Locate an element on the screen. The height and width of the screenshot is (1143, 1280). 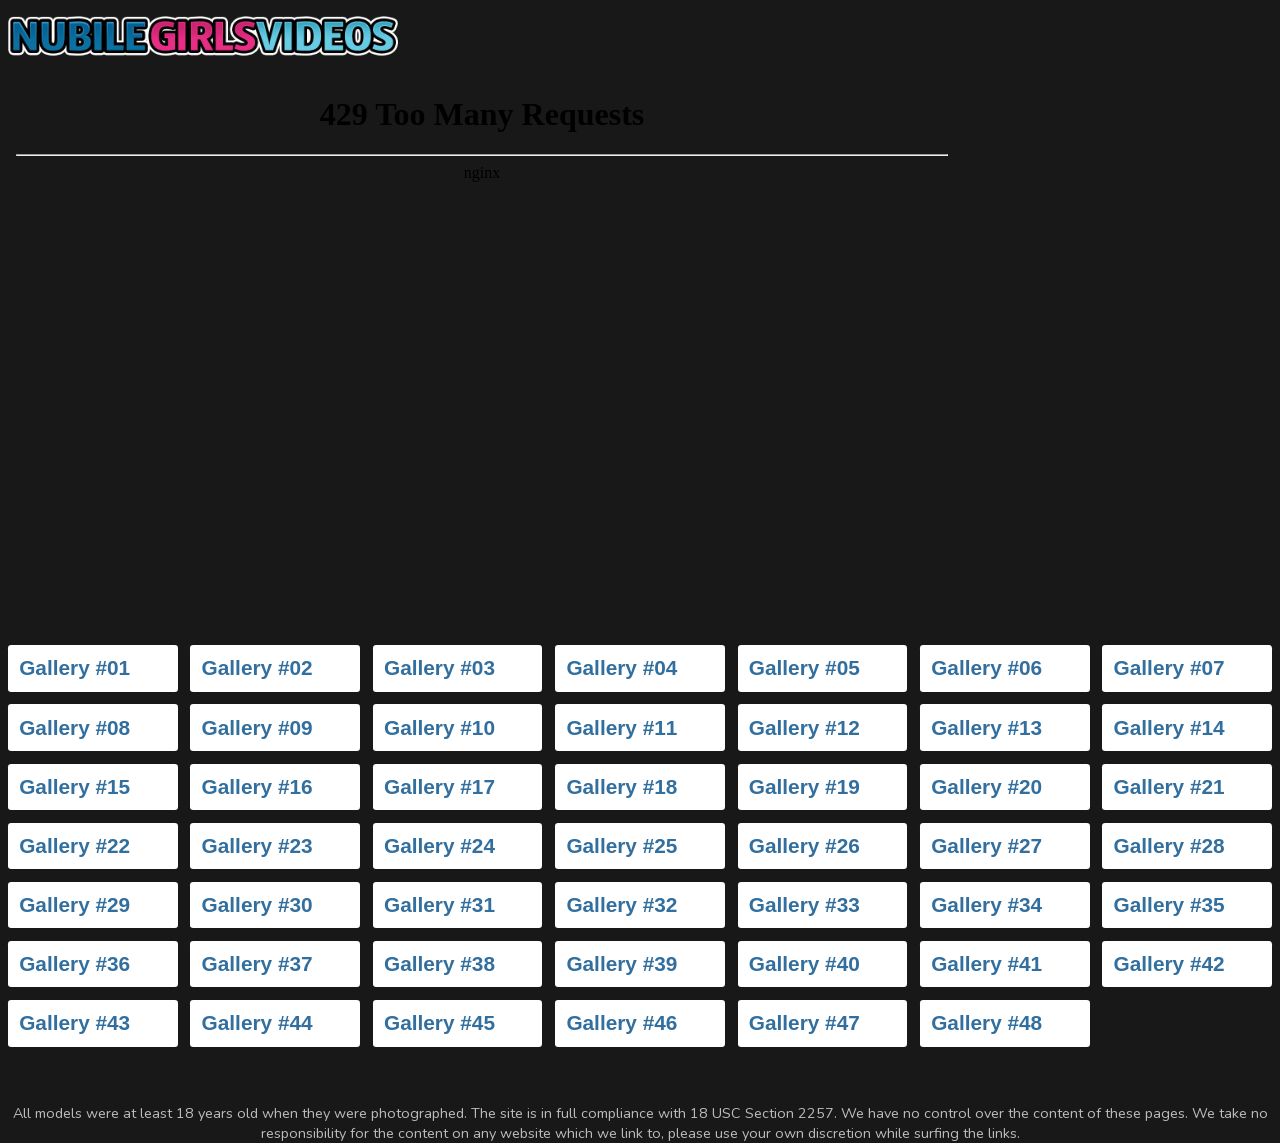
Gallery #39 is located at coordinates (621, 963).